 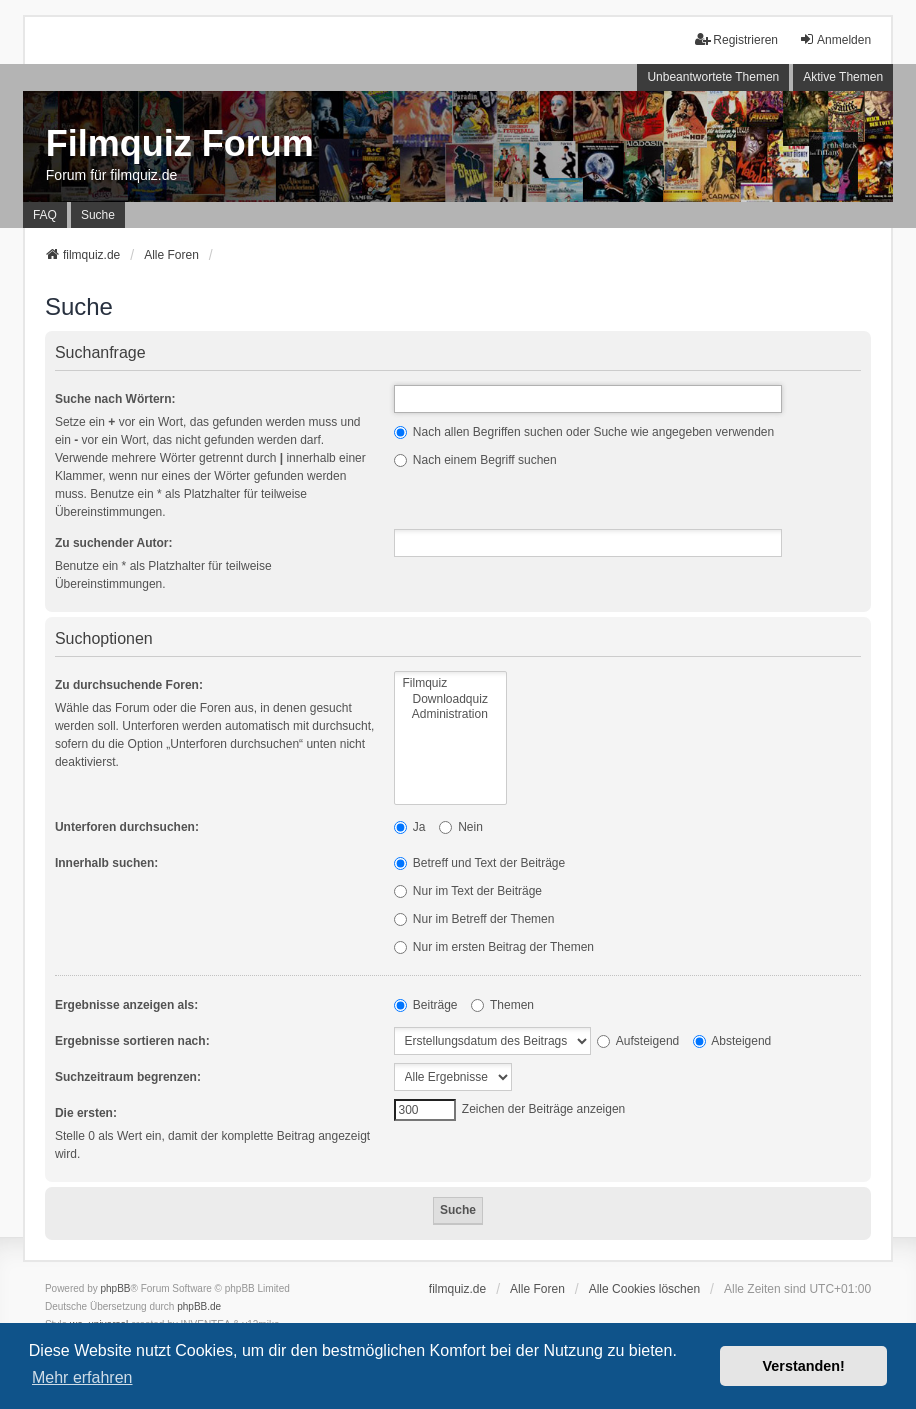 I want to click on Ergebnisse sortieren nach:, so click(x=132, y=1041).